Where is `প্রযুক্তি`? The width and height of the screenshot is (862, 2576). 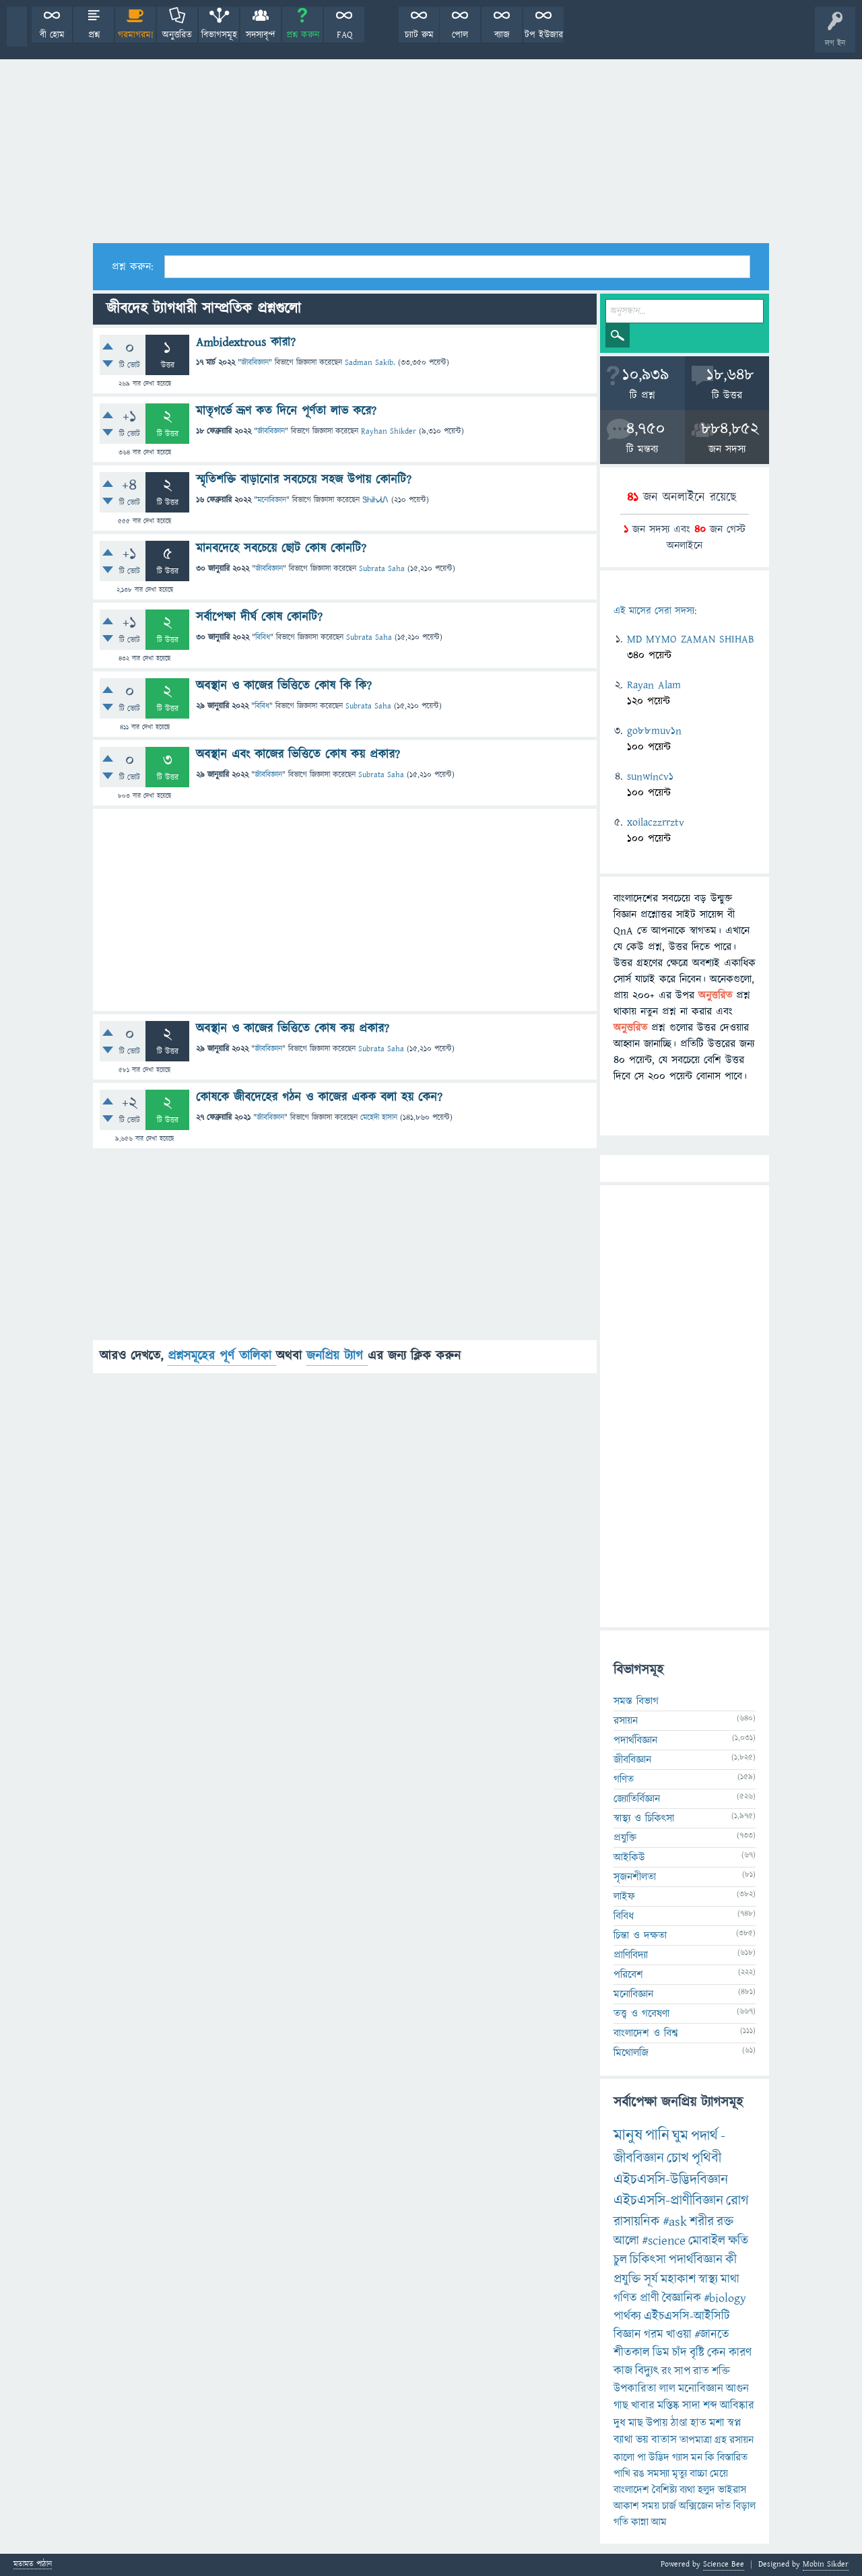 প্রযুক্তি is located at coordinates (625, 1837).